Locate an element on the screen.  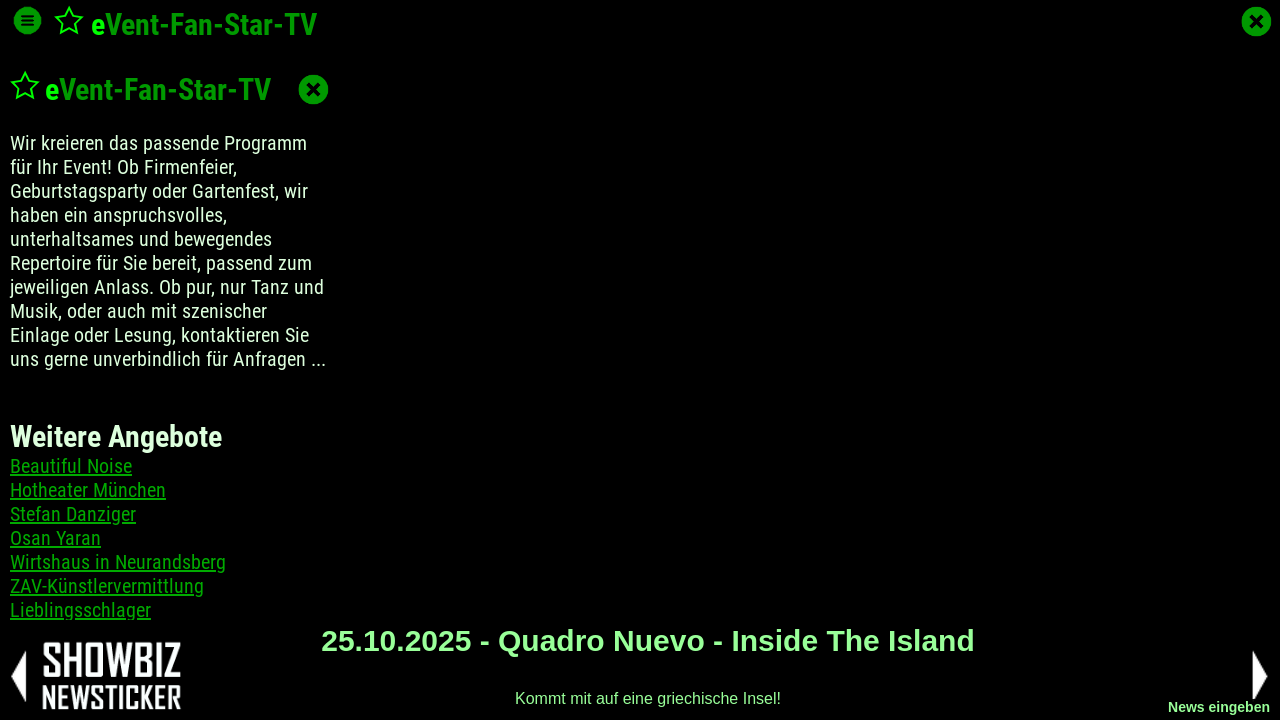
Osan Yaran is located at coordinates (55, 538).